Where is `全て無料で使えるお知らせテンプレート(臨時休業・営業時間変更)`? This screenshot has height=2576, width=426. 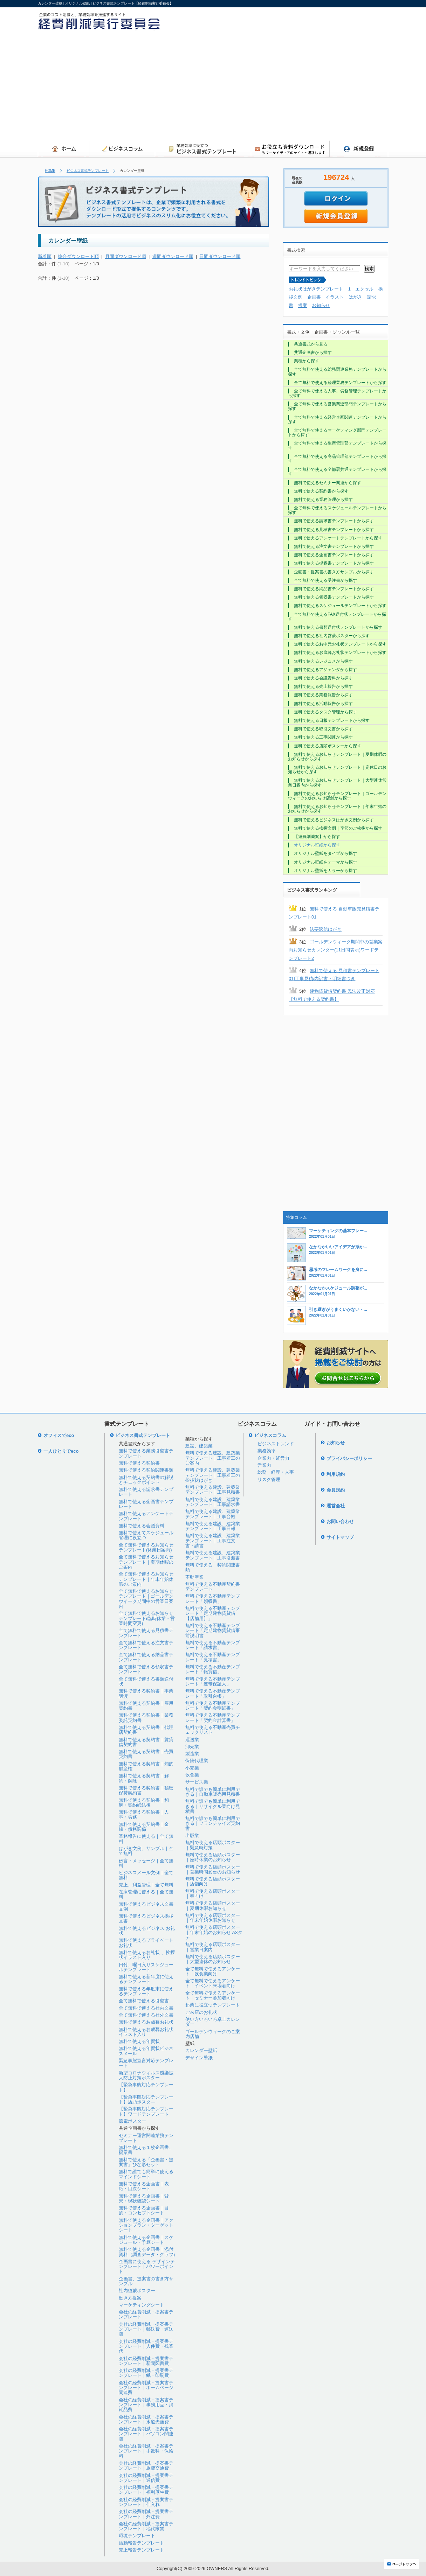 全て無料で使えるお知らせテンプレート(臨時休業・営業時間変更) is located at coordinates (147, 1618).